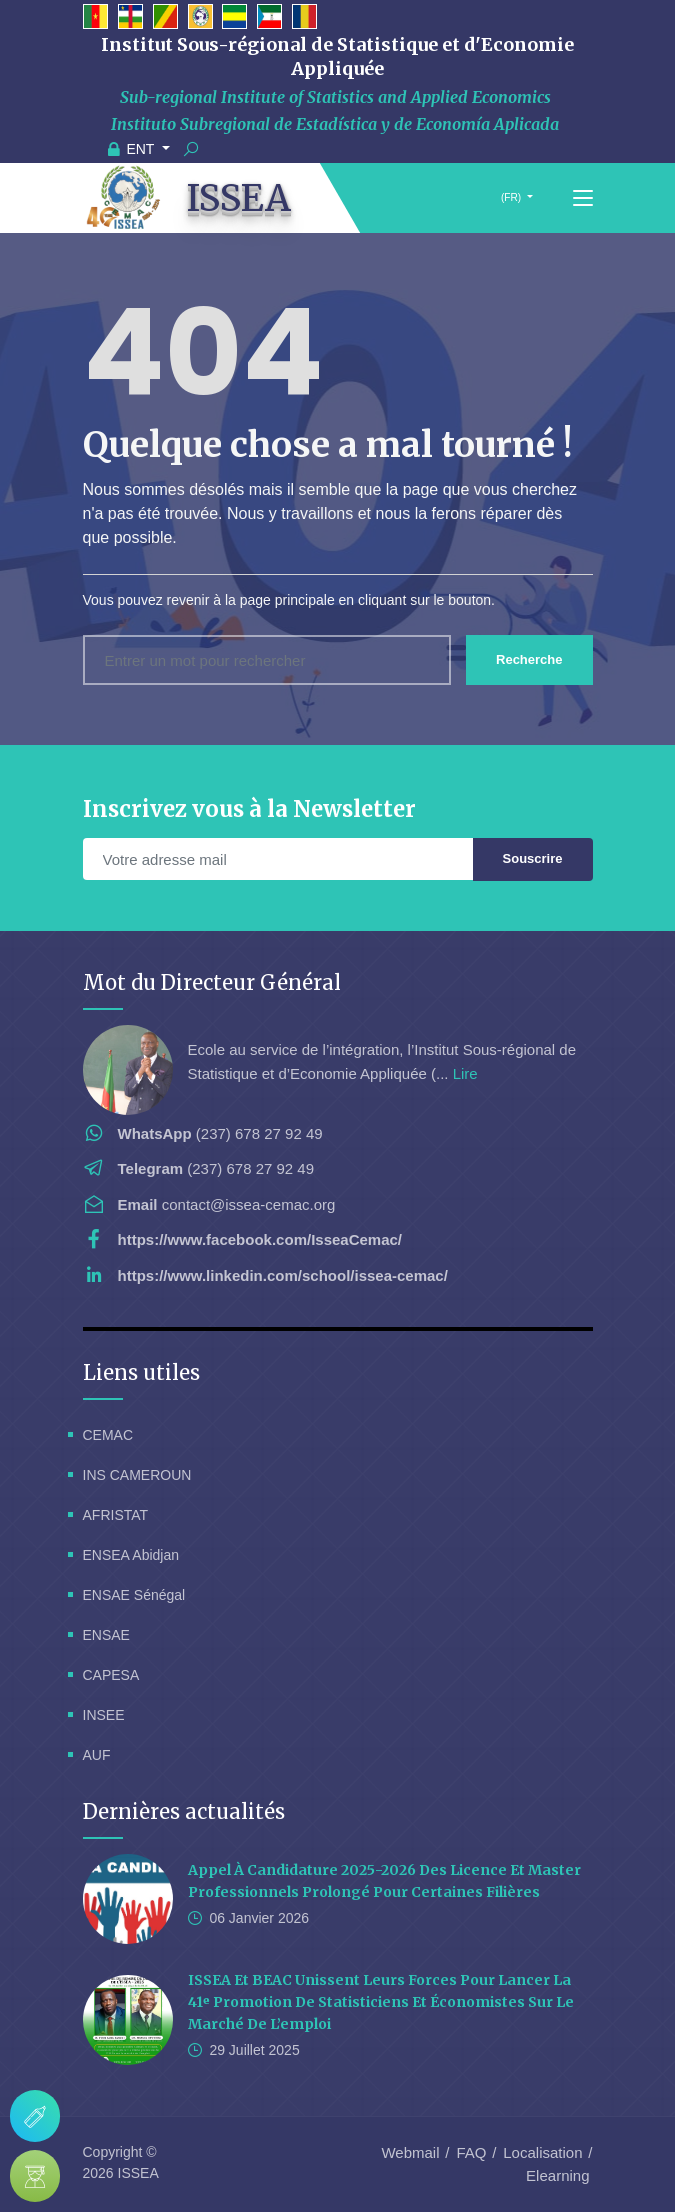 The height and width of the screenshot is (2212, 675). Describe the element at coordinates (131, 1555) in the screenshot. I see `ENSEA Abidjan` at that location.